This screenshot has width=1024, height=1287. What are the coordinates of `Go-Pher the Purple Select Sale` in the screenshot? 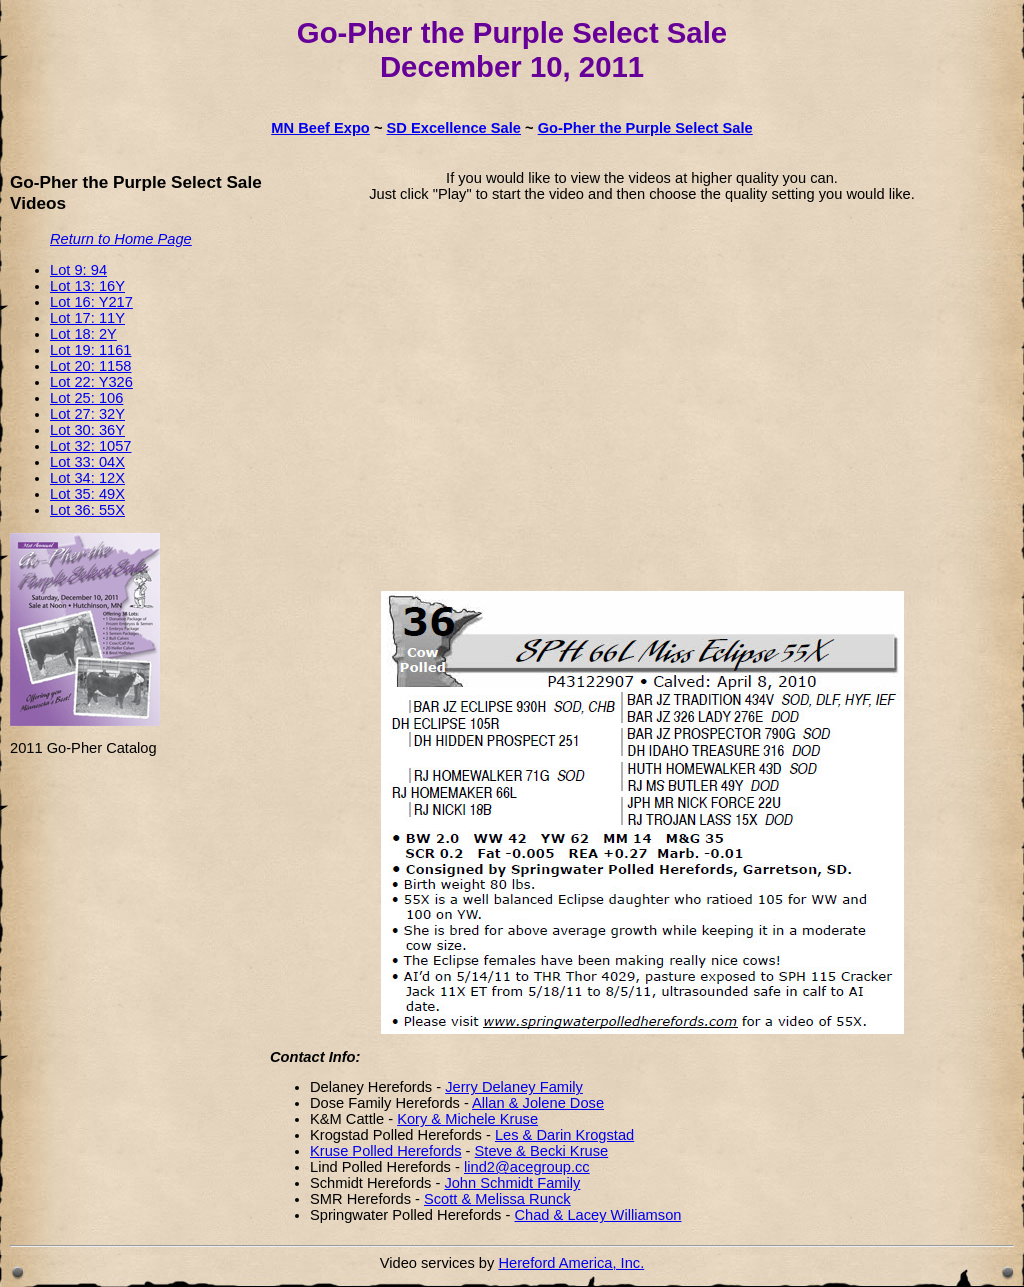 It's located at (645, 128).